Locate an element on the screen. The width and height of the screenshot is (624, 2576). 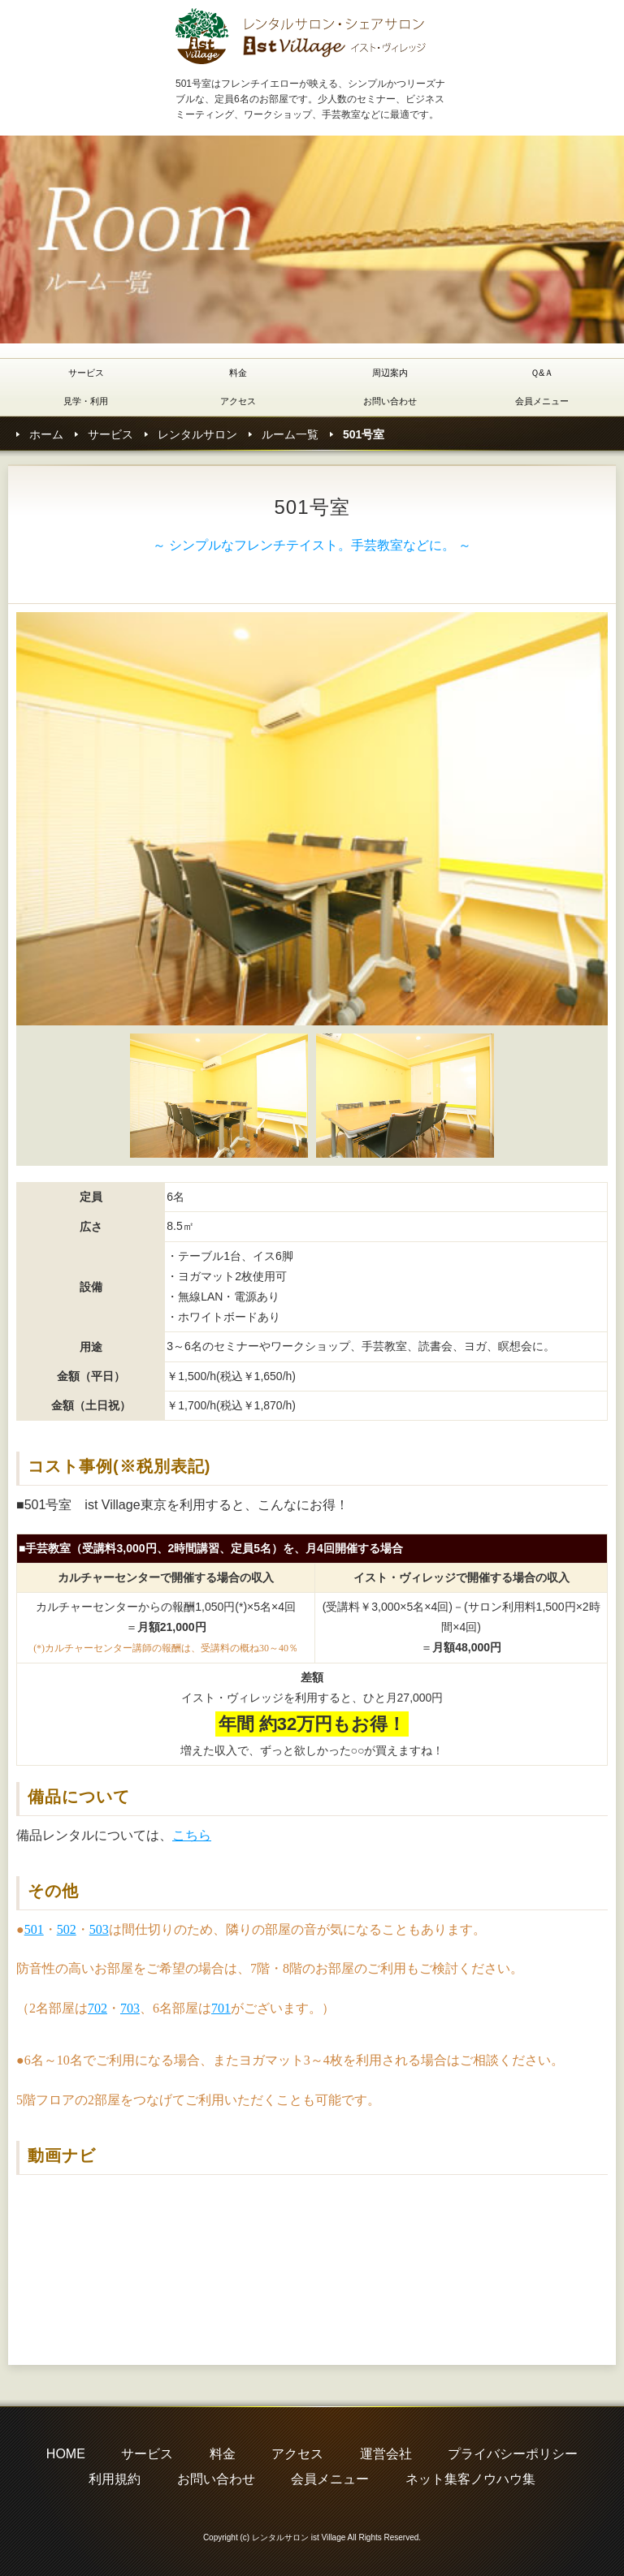
702 is located at coordinates (97, 2008).